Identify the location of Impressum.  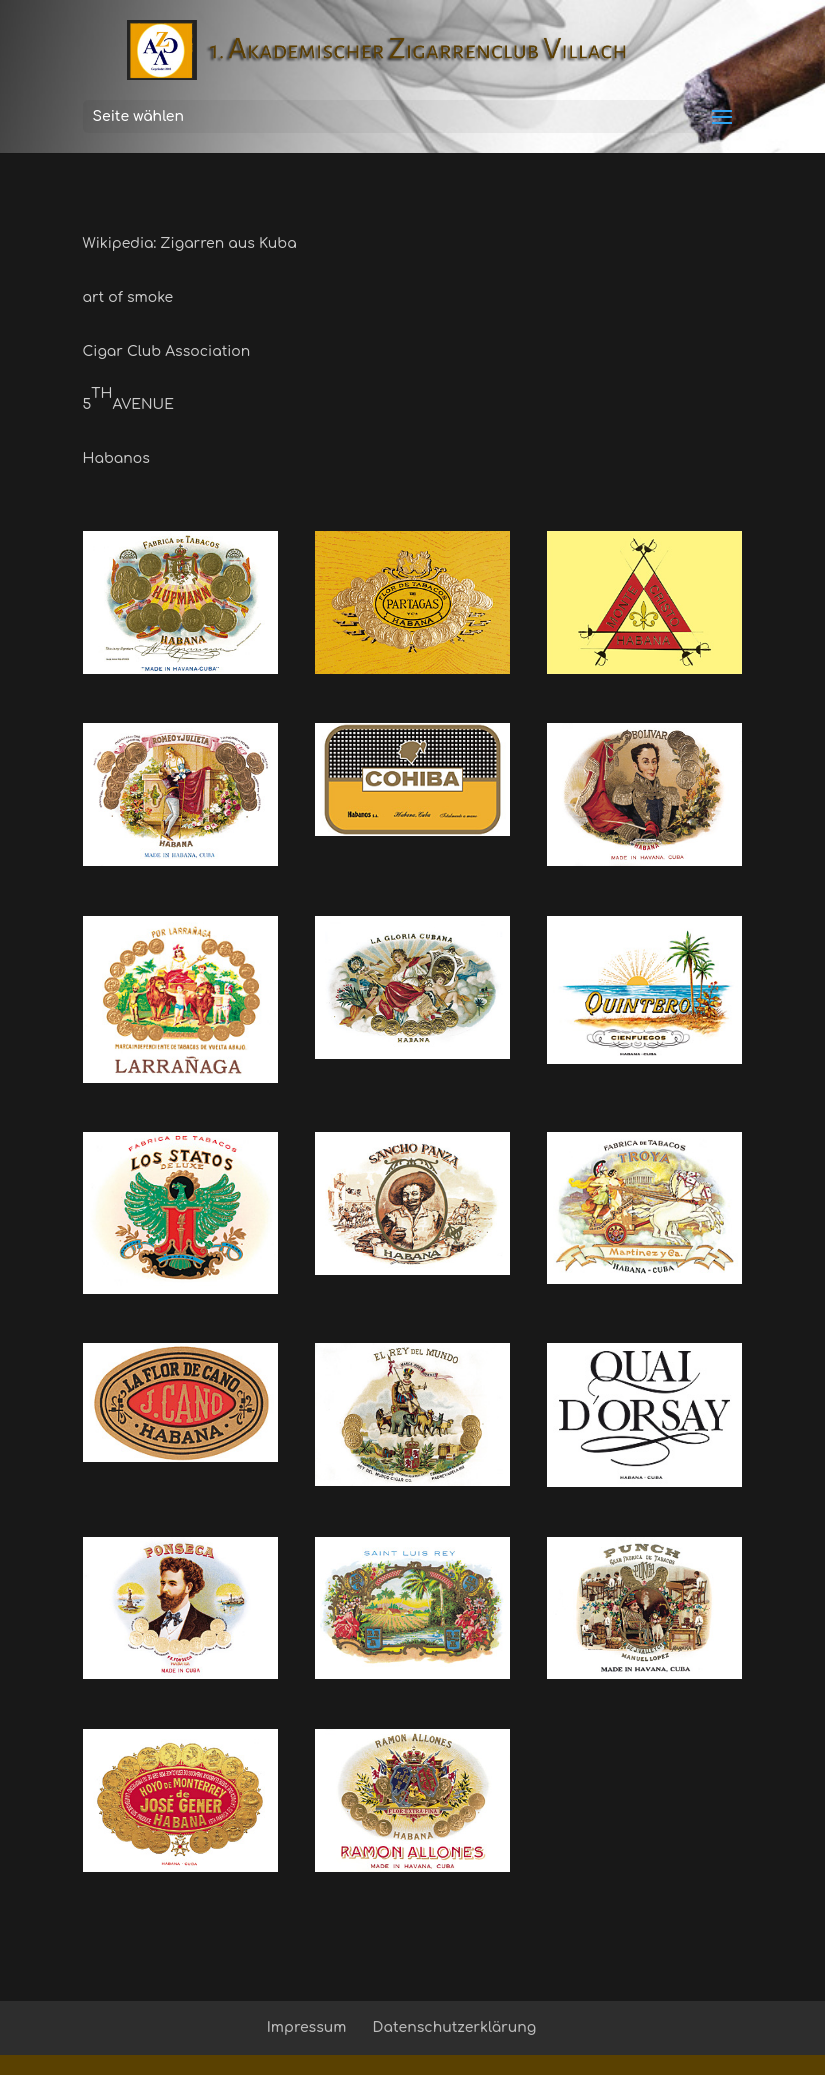
(307, 2027).